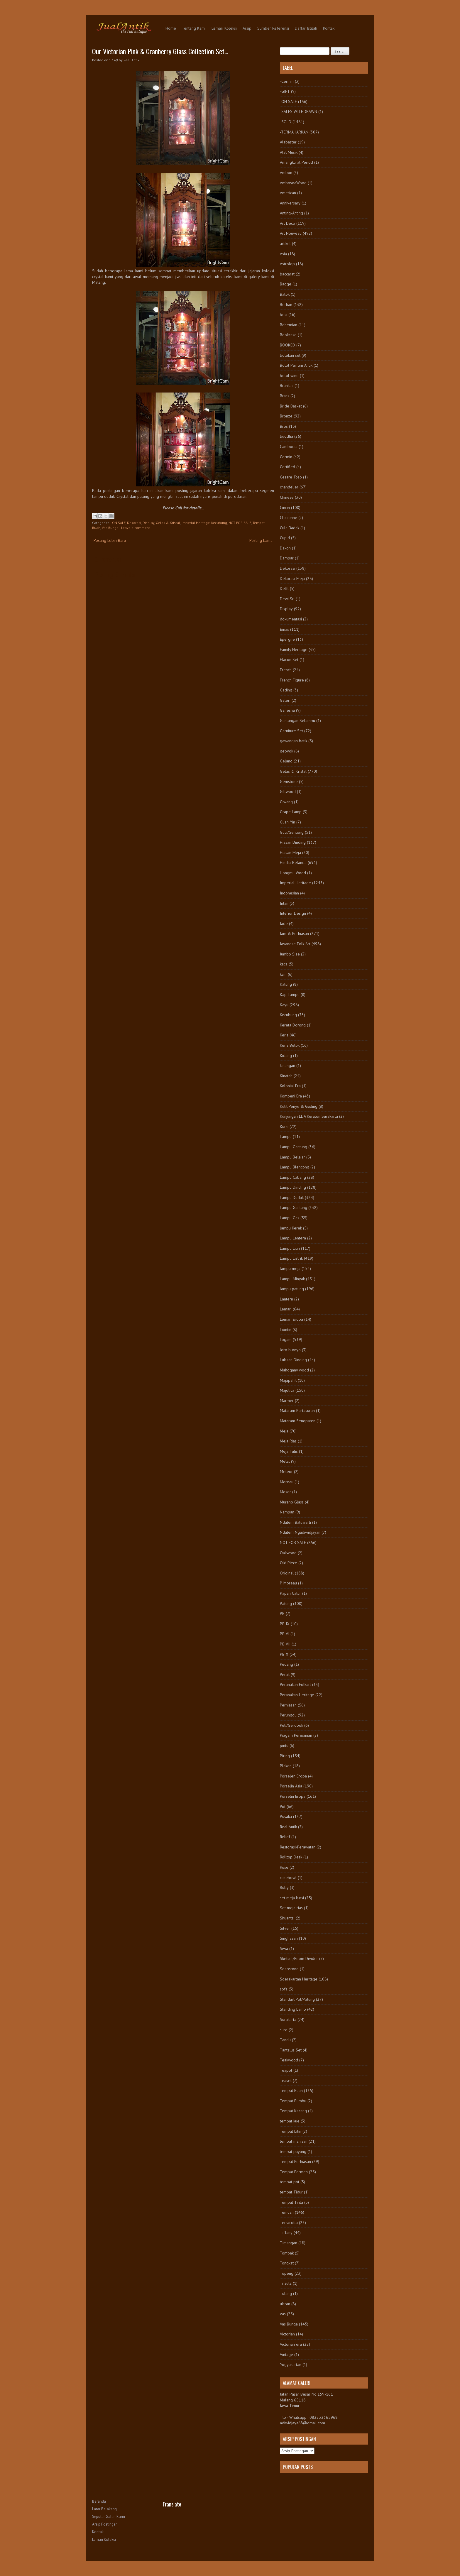 This screenshot has height=2576, width=460. Describe the element at coordinates (291, 2202) in the screenshot. I see `Tempat Tinta` at that location.